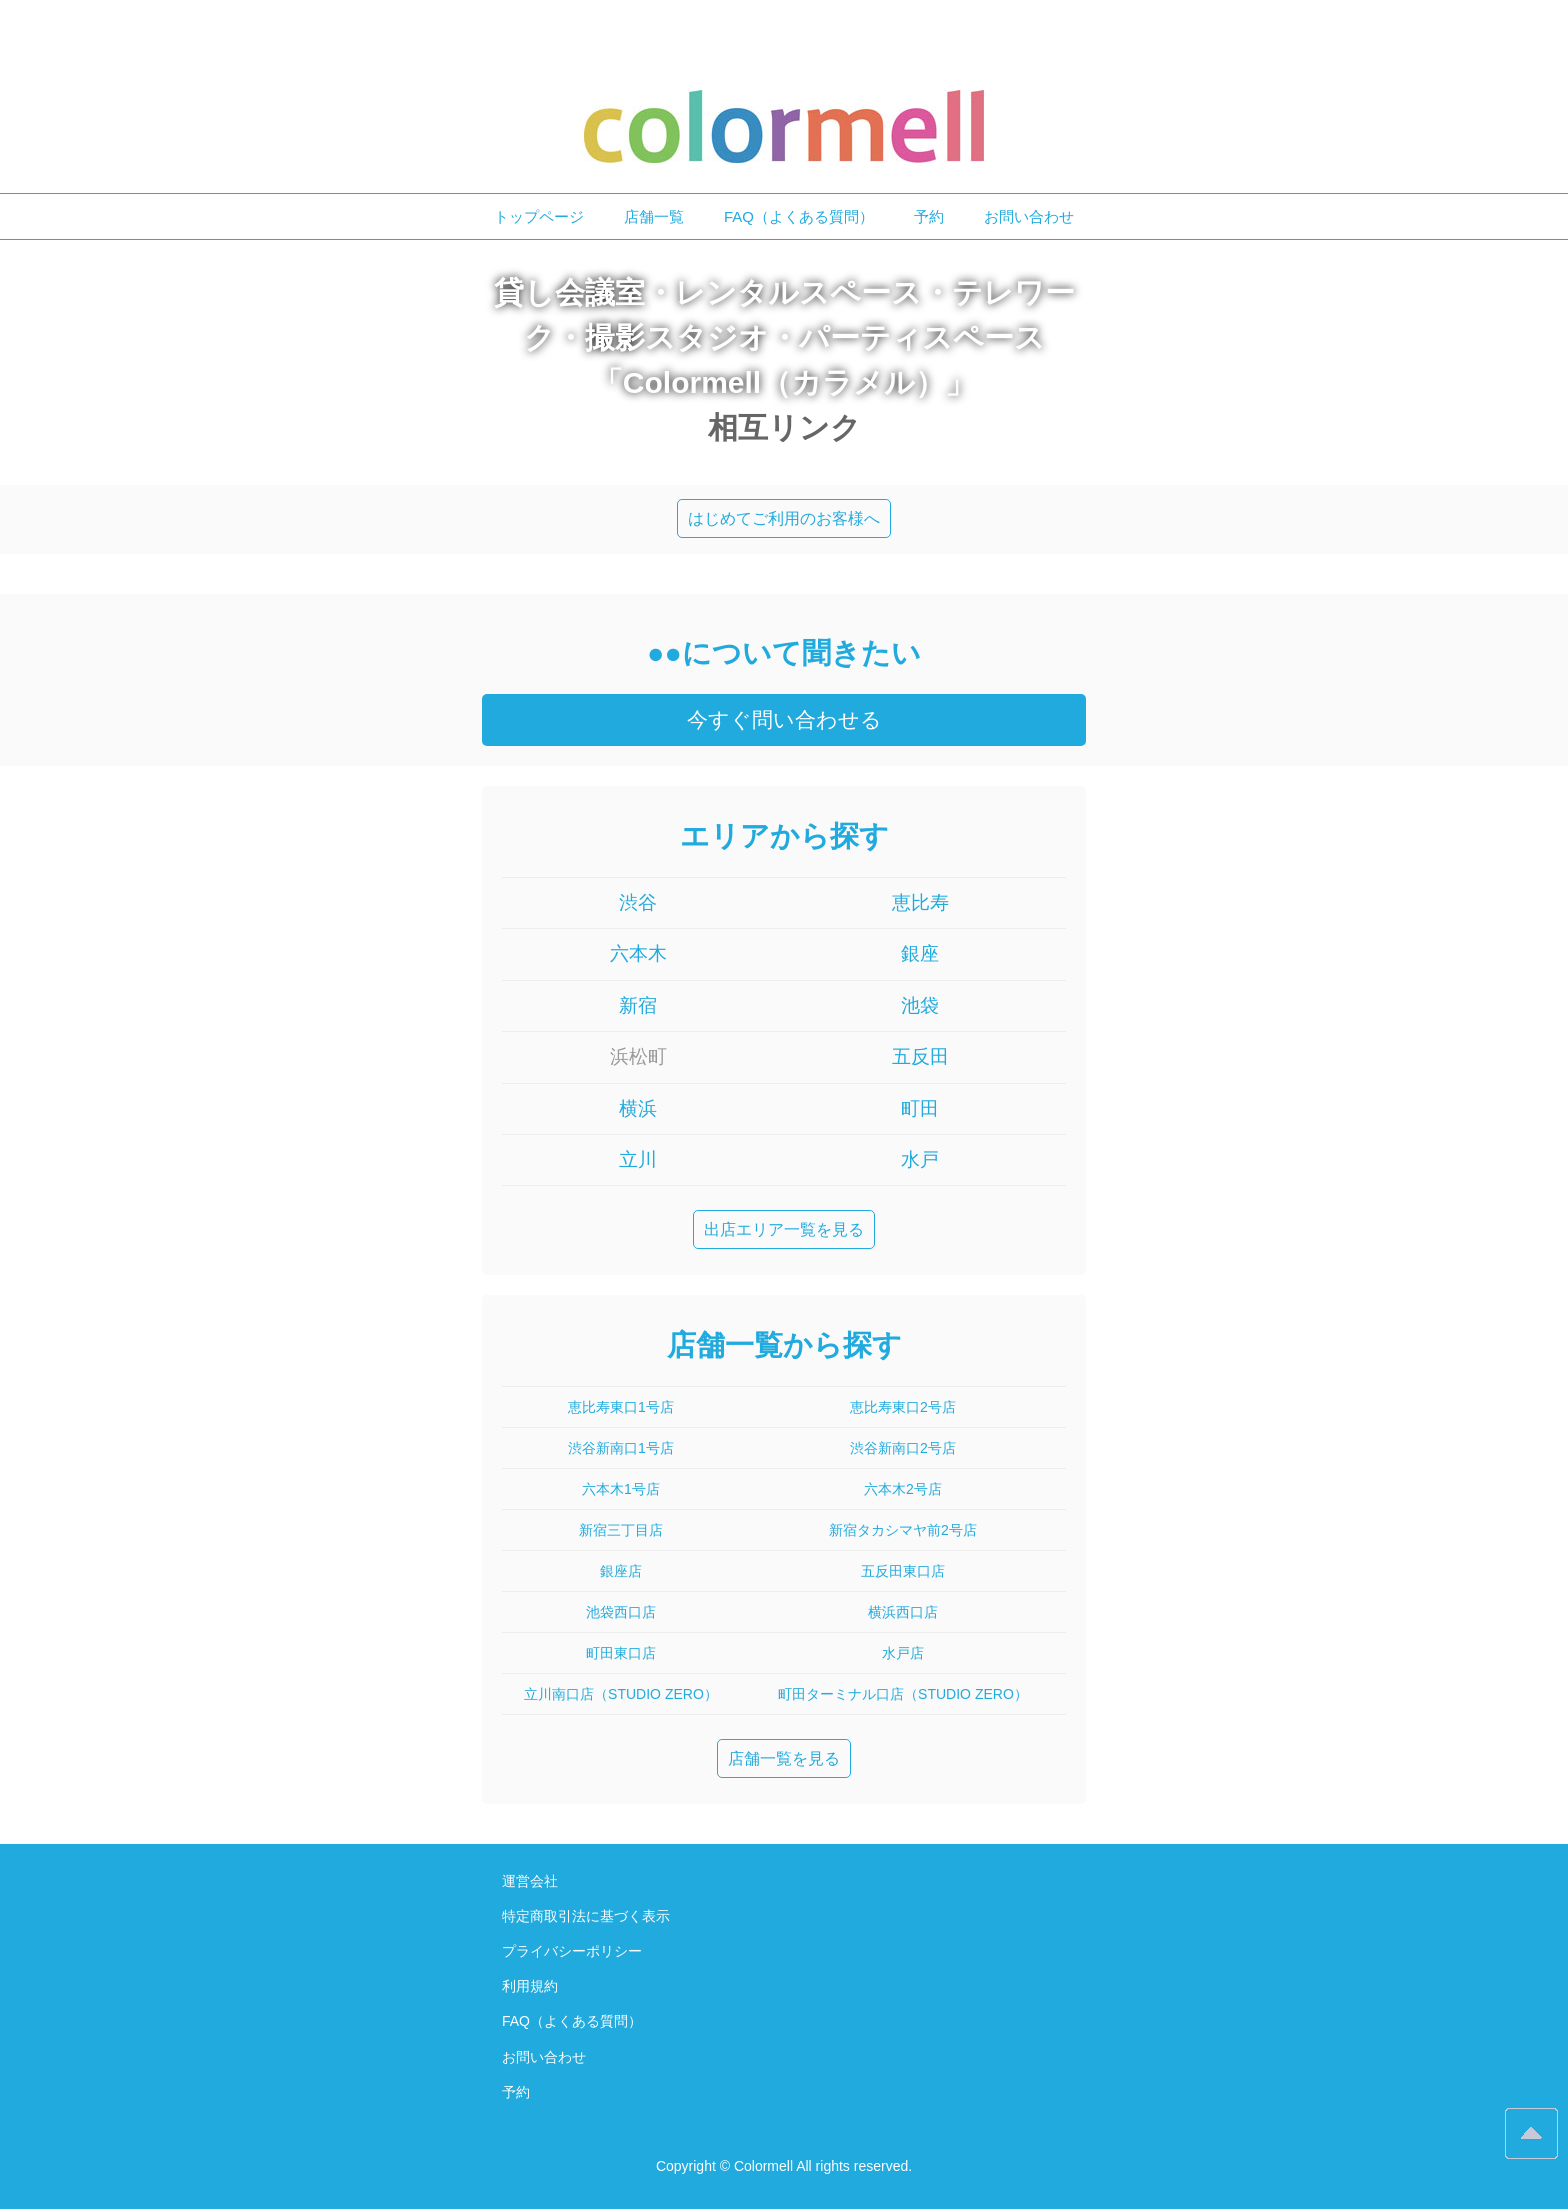 Image resolution: width=1568 pixels, height=2209 pixels. Describe the element at coordinates (903, 1448) in the screenshot. I see `渋谷新南口2号店` at that location.